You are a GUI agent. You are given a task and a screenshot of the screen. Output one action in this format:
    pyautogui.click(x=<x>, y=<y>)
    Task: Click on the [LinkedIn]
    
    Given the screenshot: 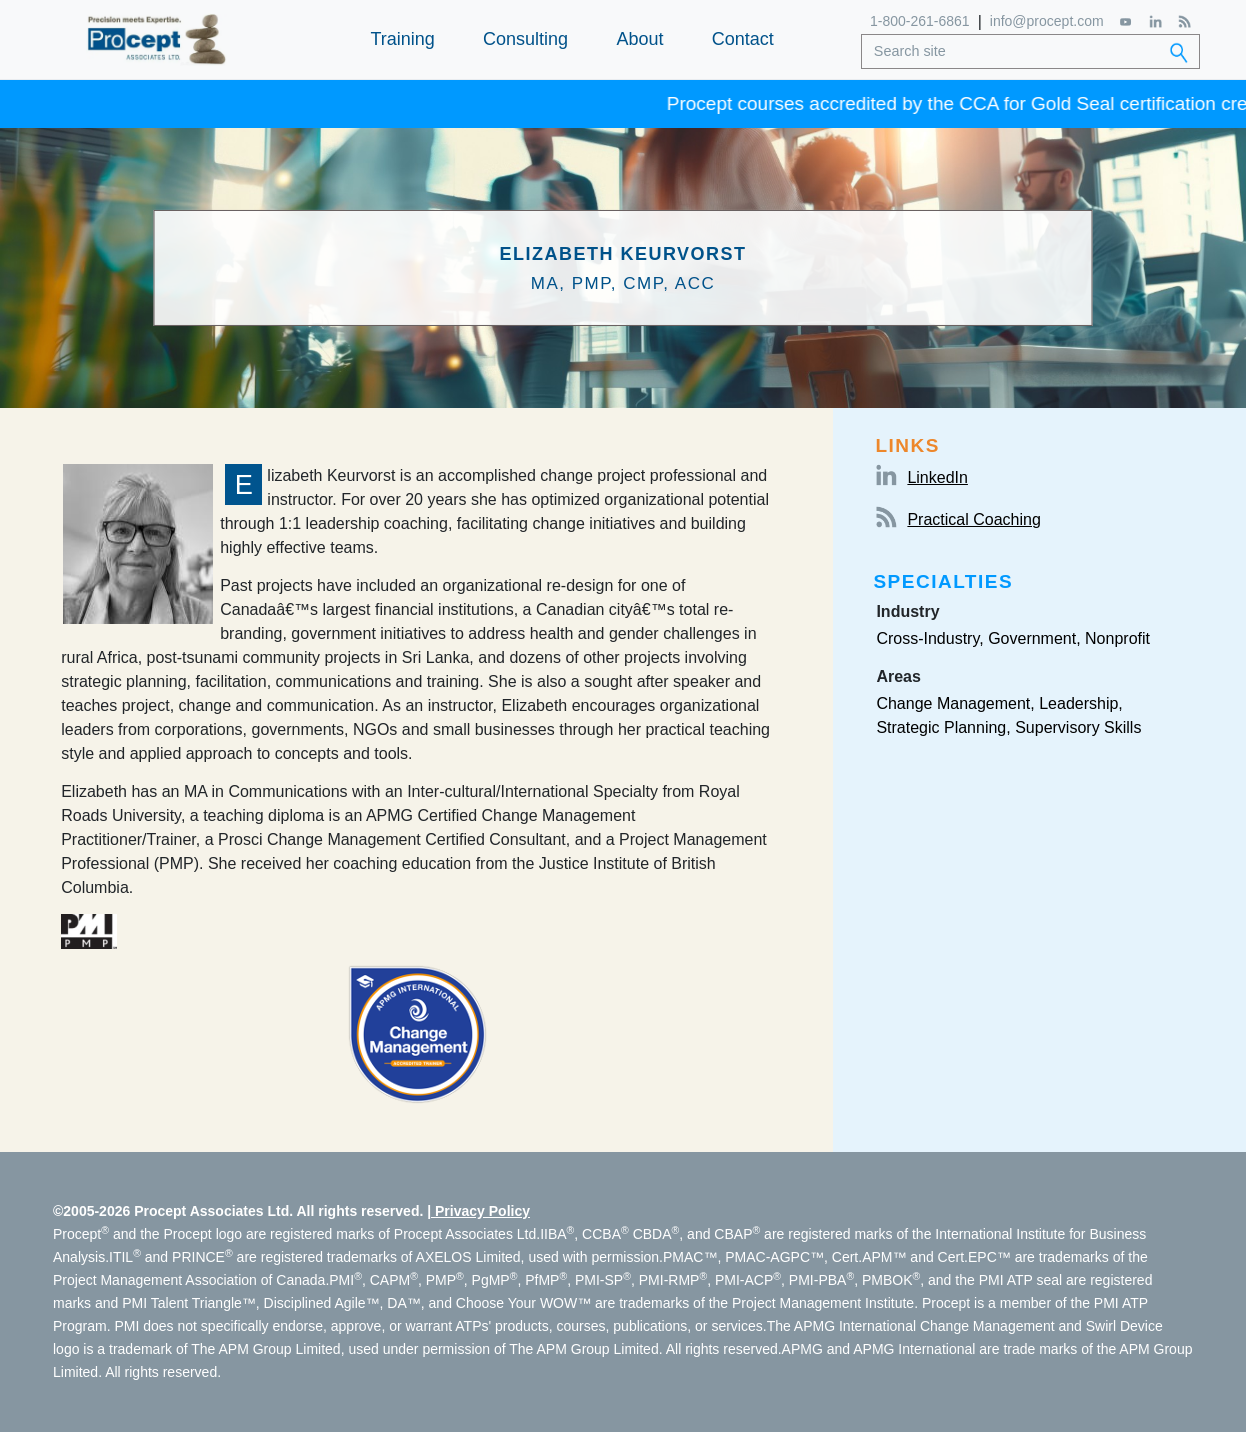 What is the action you would take?
    pyautogui.click(x=1155, y=21)
    